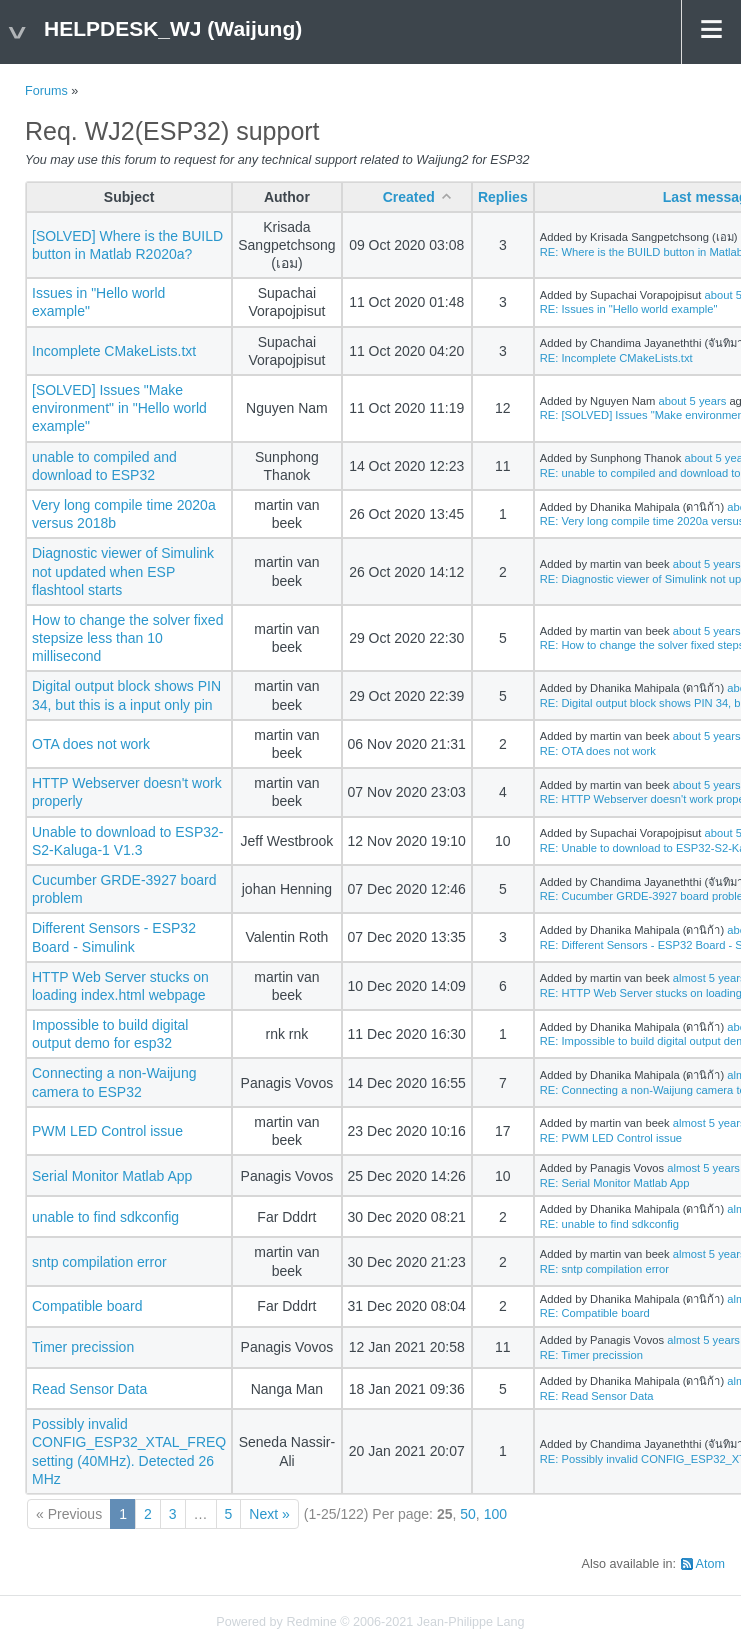  Describe the element at coordinates (107, 1131) in the screenshot. I see `PWM LED Control issue` at that location.